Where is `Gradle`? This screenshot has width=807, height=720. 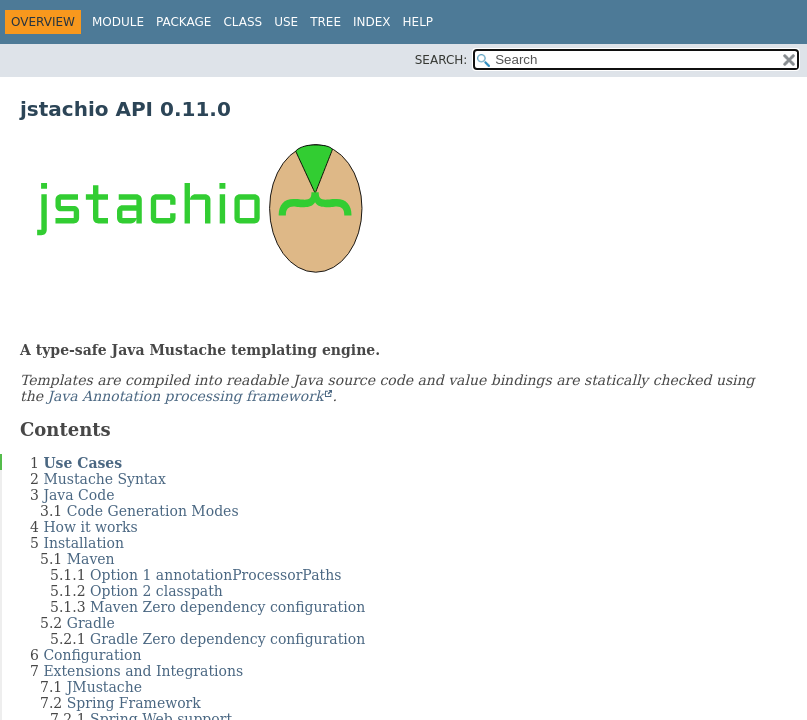
Gradle is located at coordinates (91, 623).